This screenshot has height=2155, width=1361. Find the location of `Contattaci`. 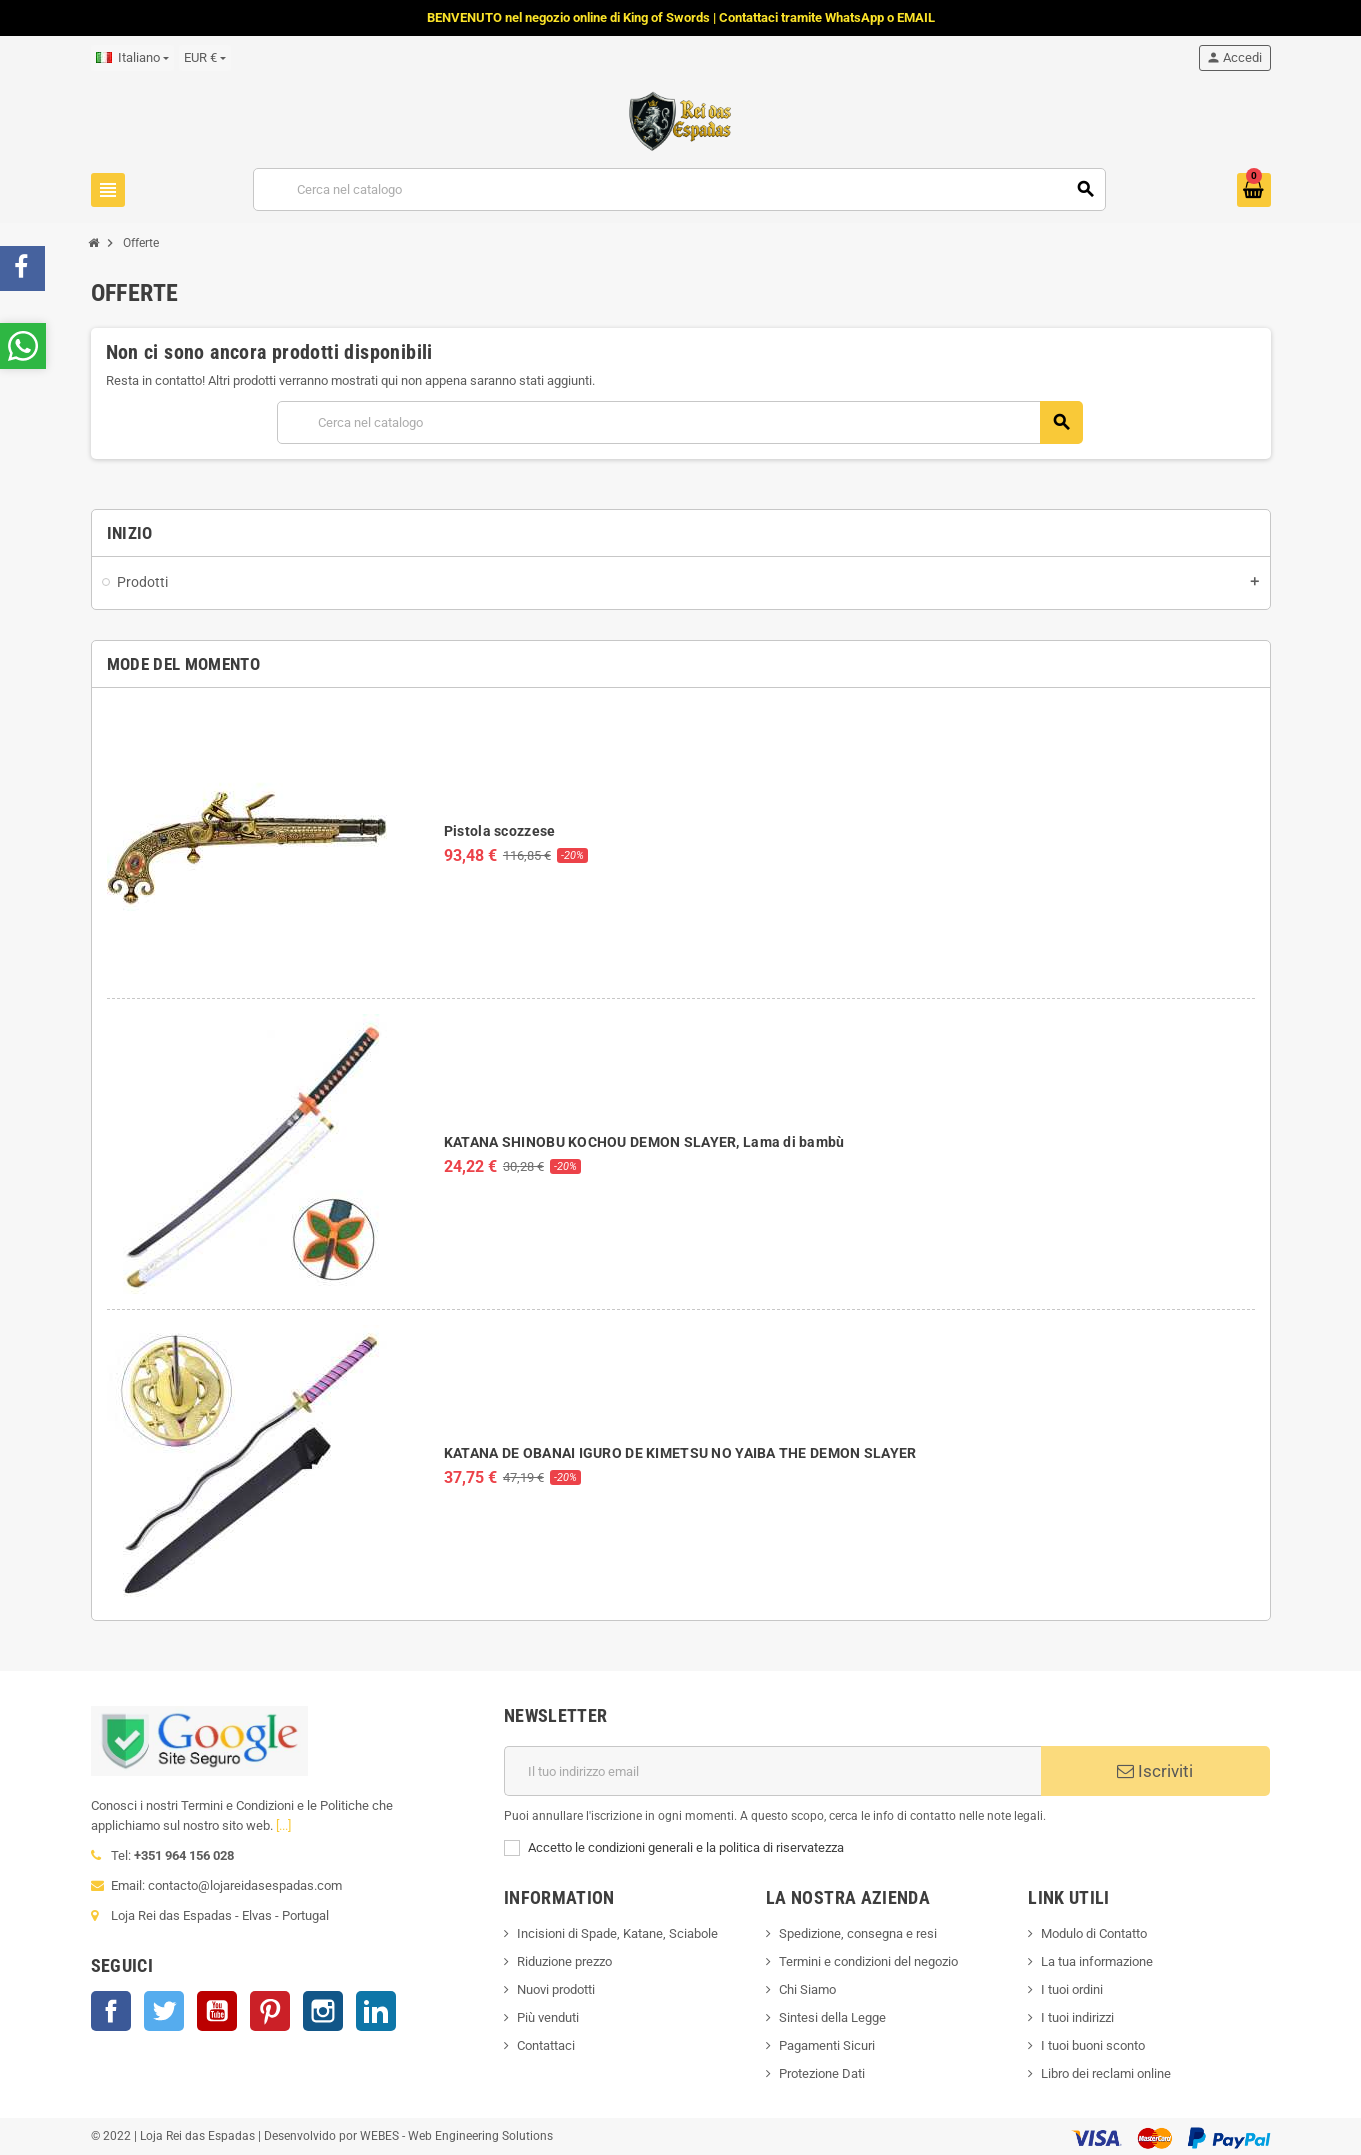

Contattaci is located at coordinates (546, 2045).